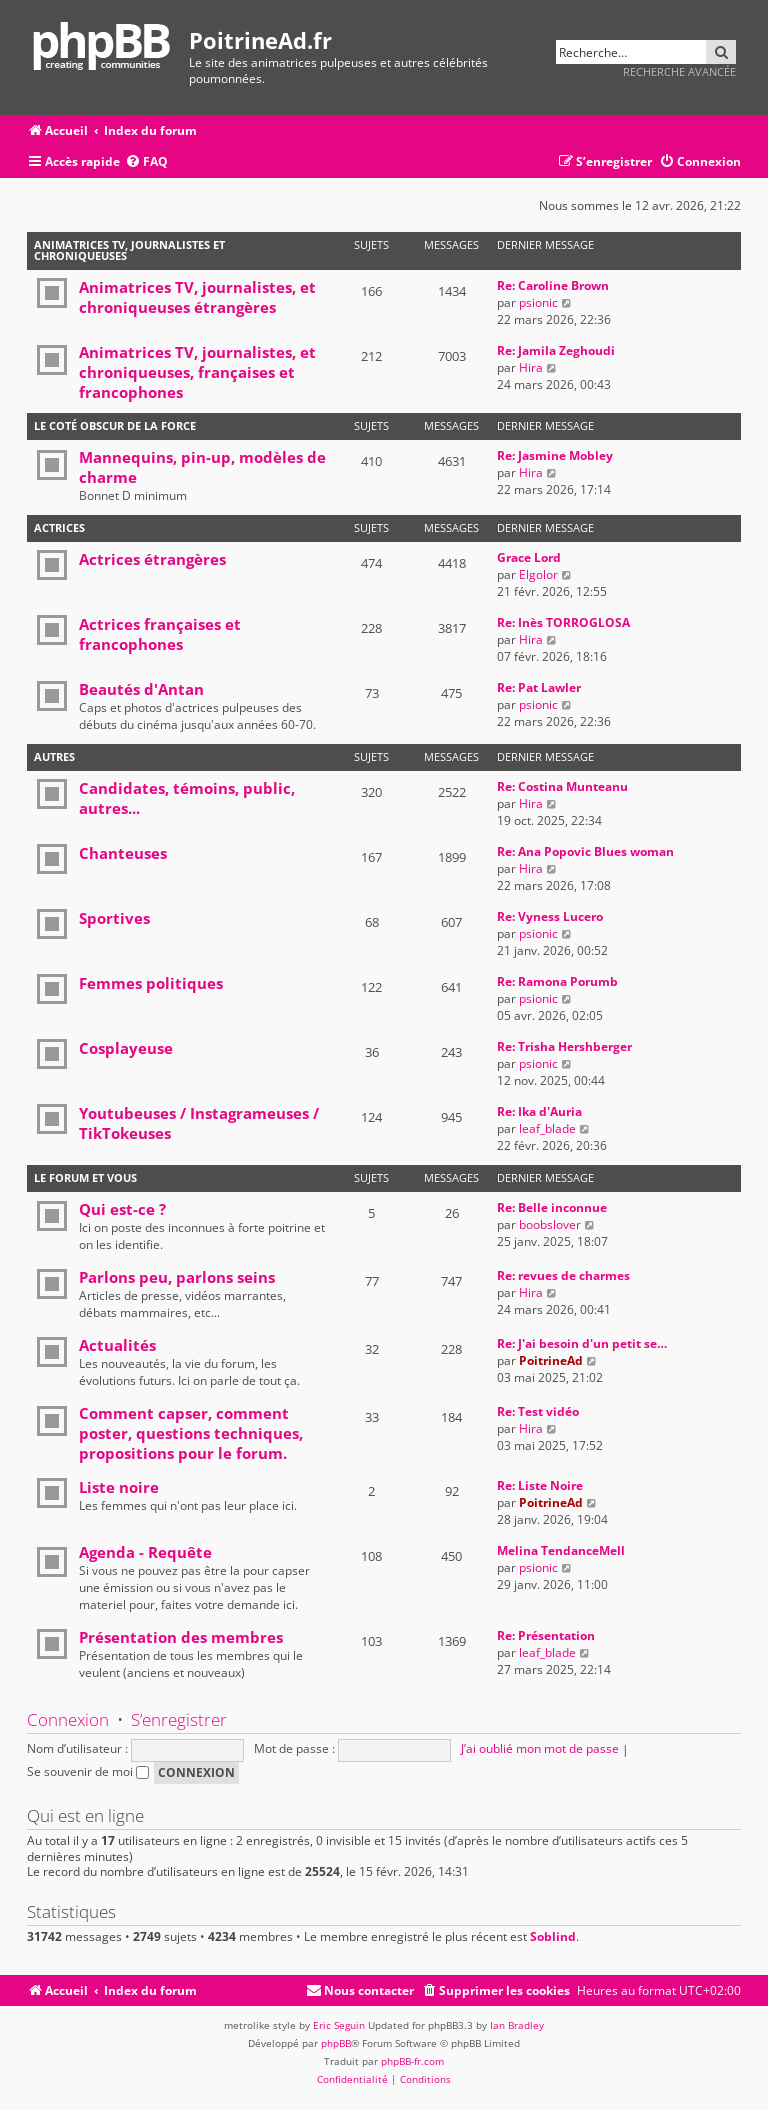 Image resolution: width=768 pixels, height=2110 pixels. I want to click on Ian Bradley, so click(517, 2025).